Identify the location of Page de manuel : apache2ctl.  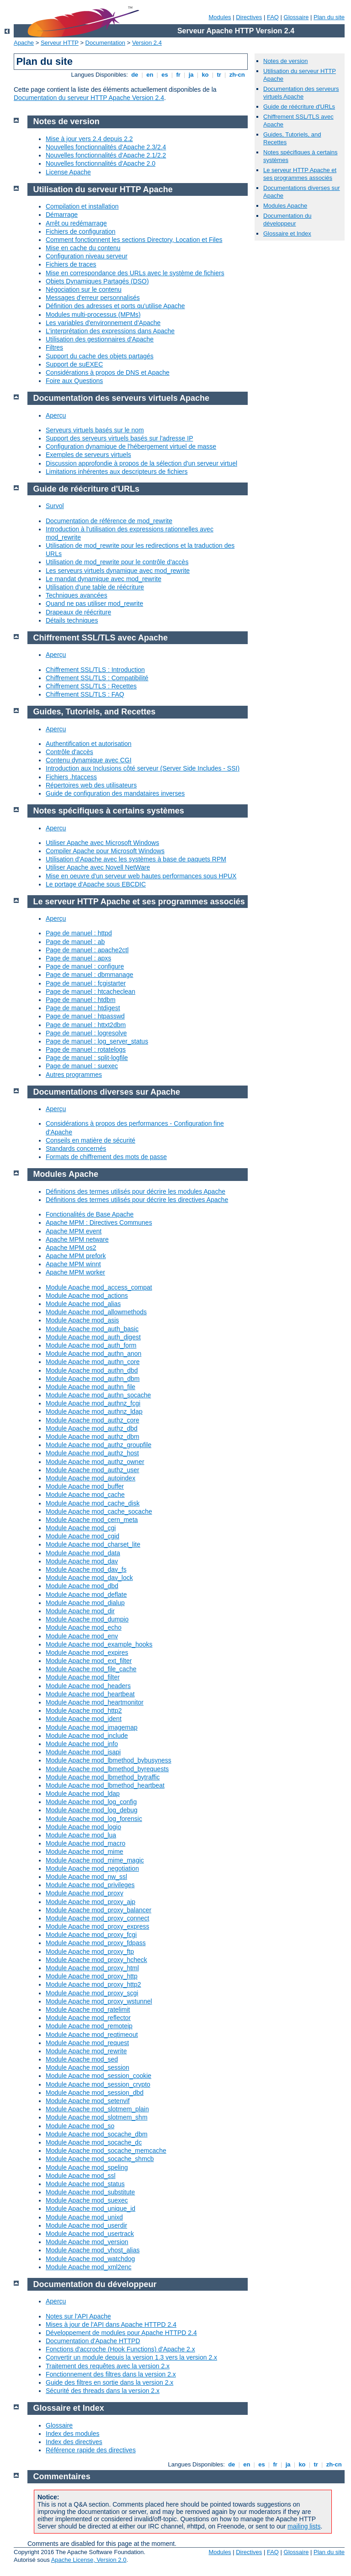
(87, 950).